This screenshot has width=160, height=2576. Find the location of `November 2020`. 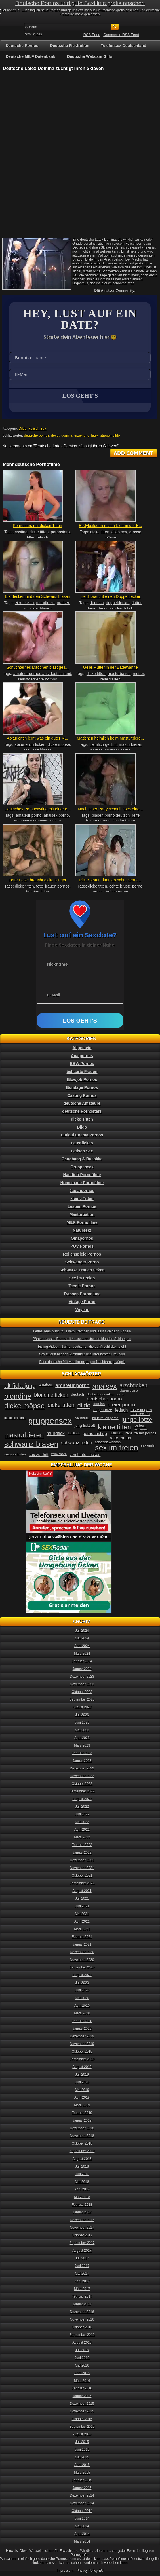

November 2020 is located at coordinates (82, 1960).